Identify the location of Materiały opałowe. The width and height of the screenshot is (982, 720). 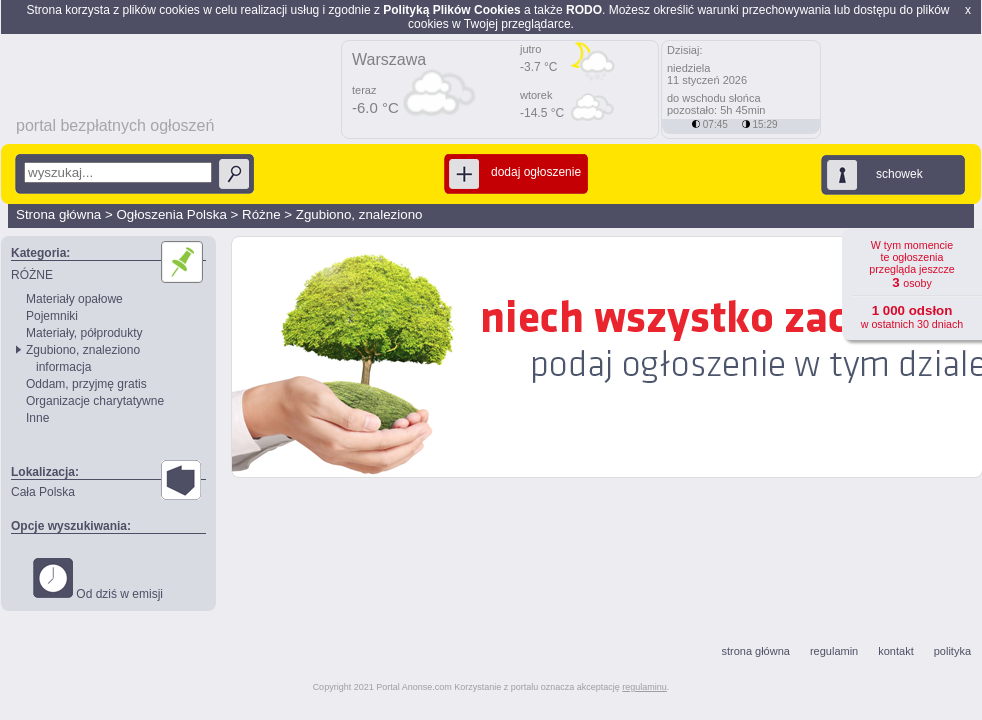
(74, 299).